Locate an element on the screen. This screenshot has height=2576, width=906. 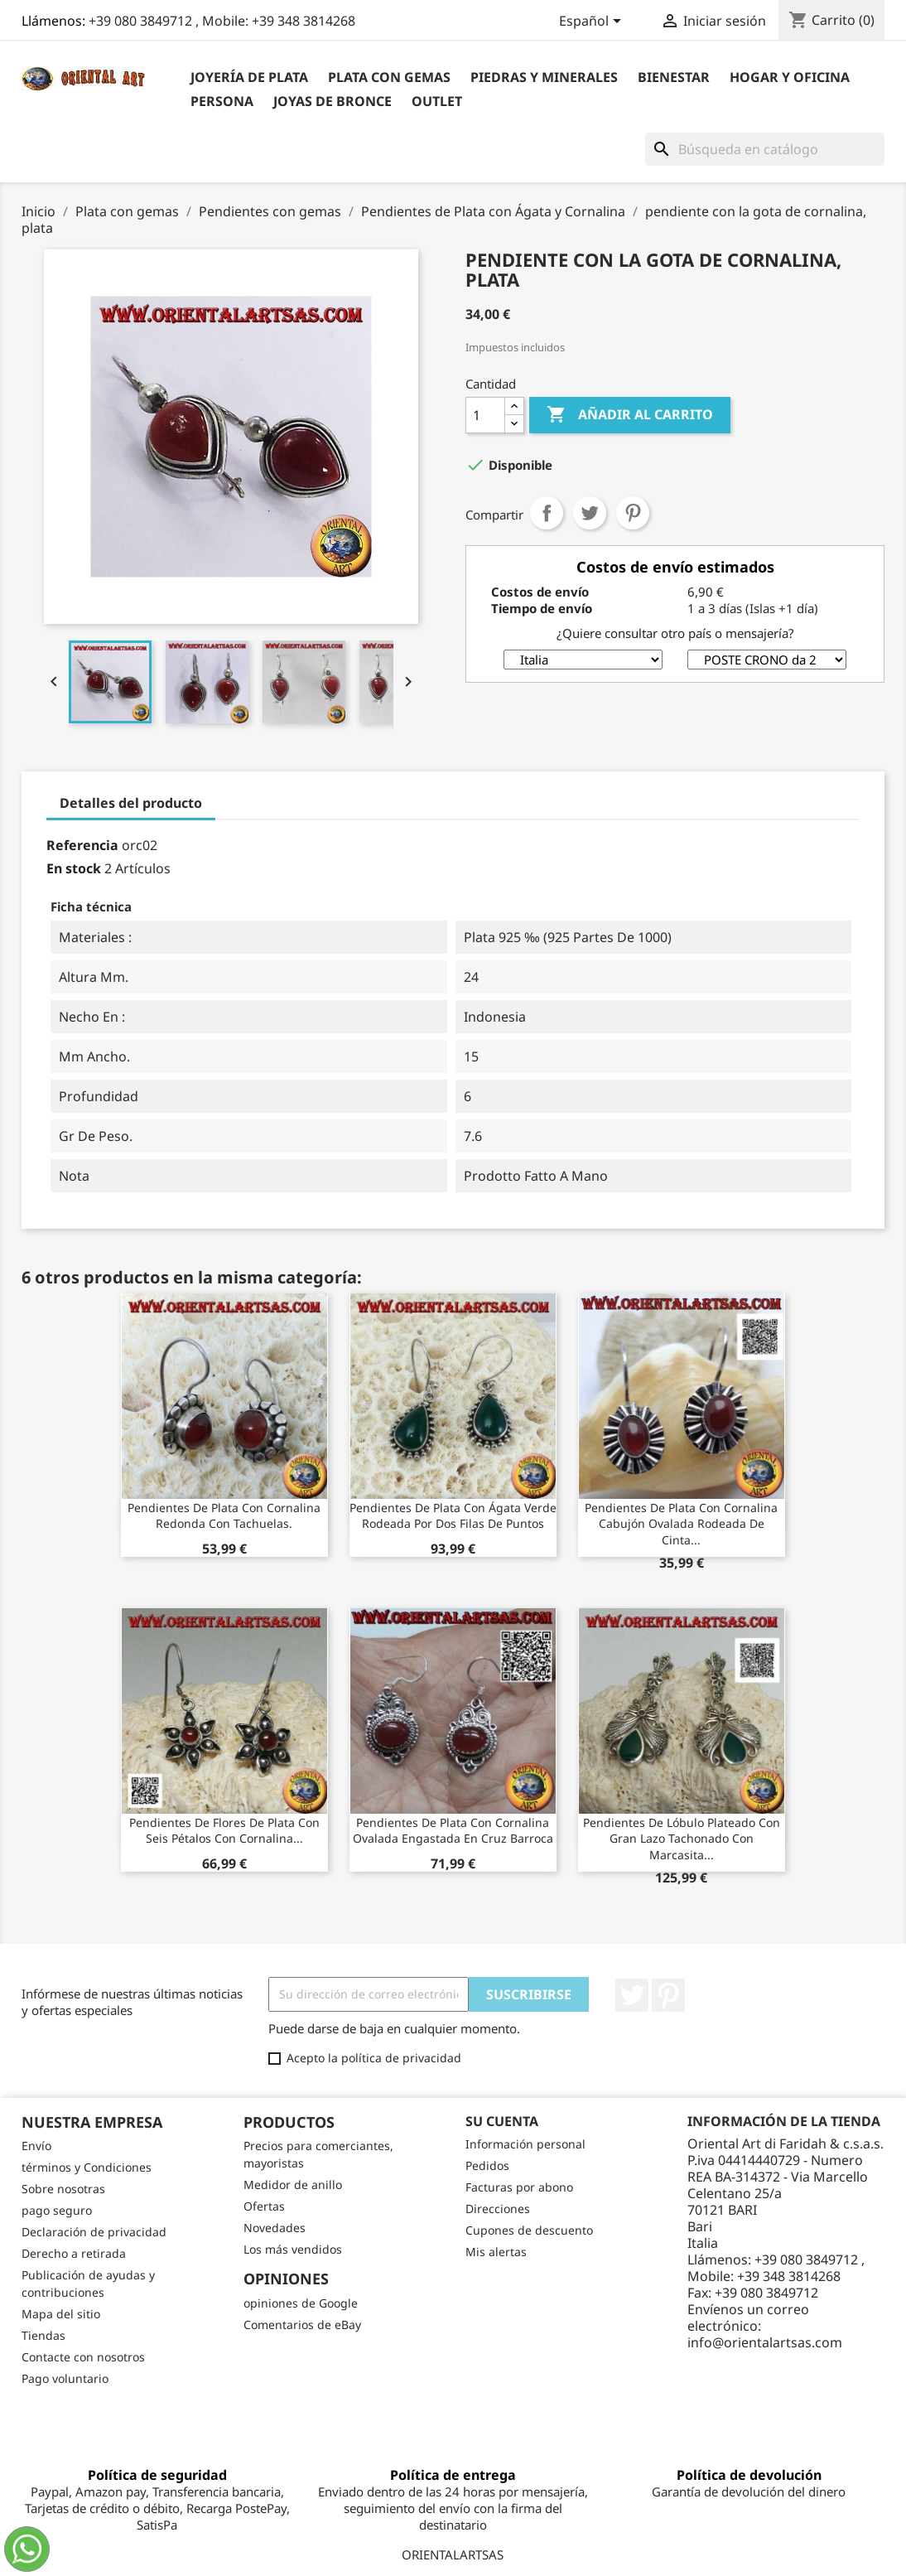
Pinterest is located at coordinates (632, 512).